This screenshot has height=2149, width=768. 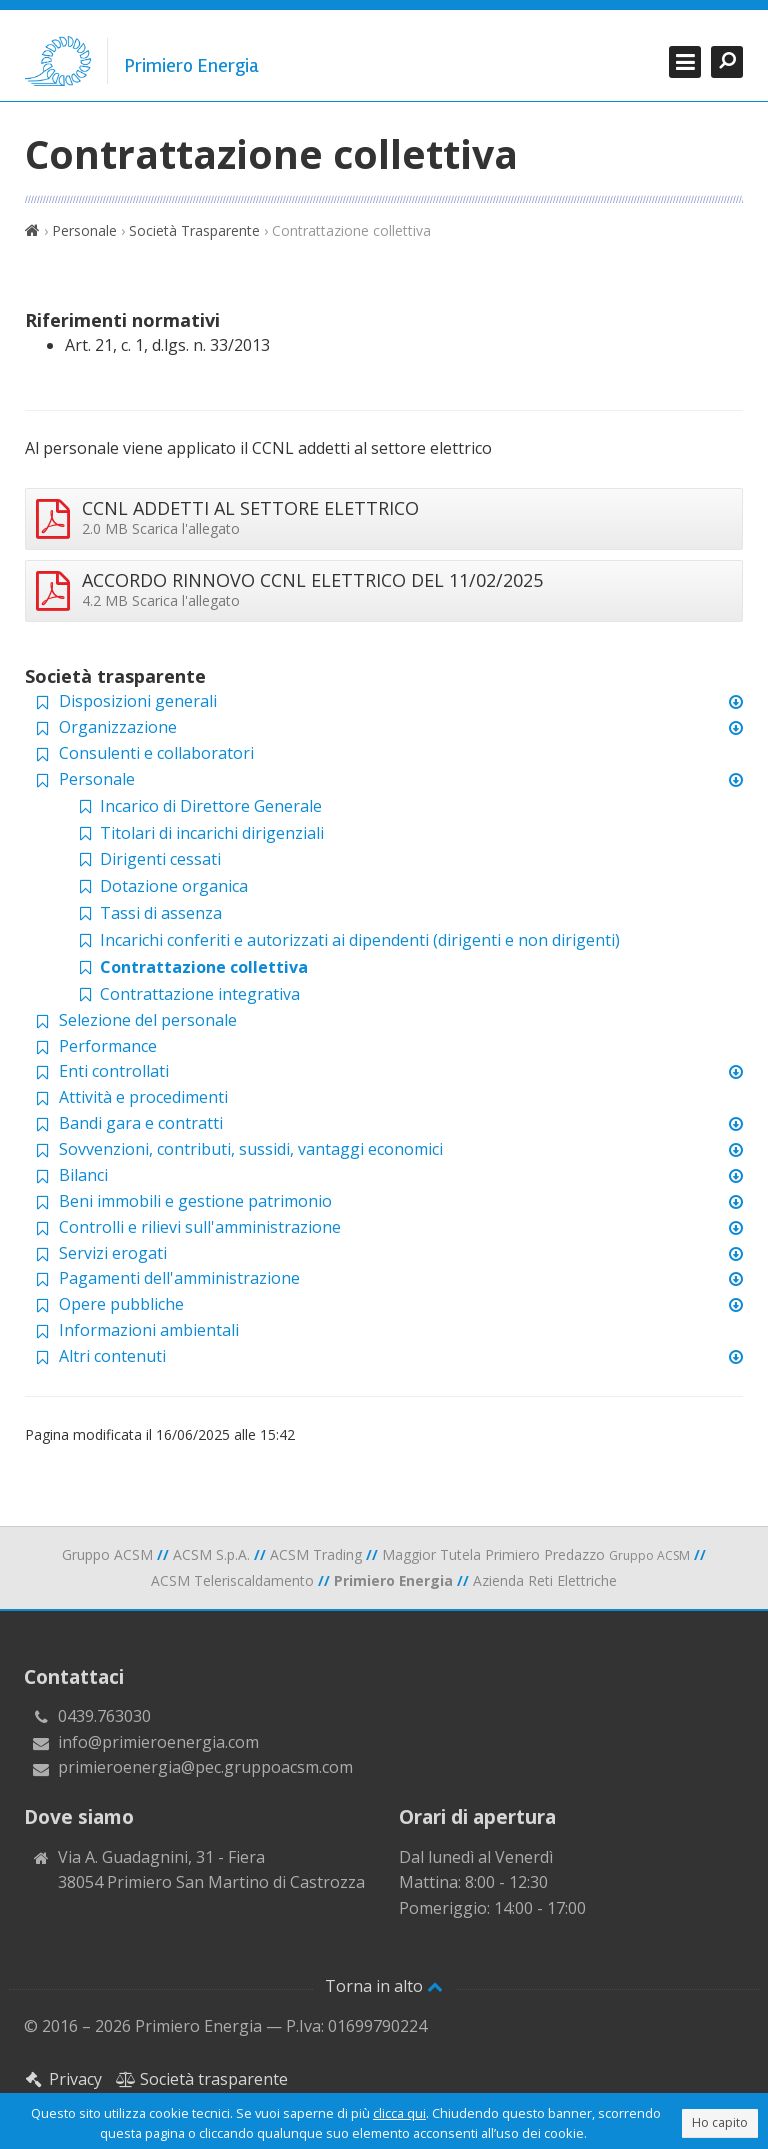 I want to click on Dirigenti cessati, so click(x=148, y=859).